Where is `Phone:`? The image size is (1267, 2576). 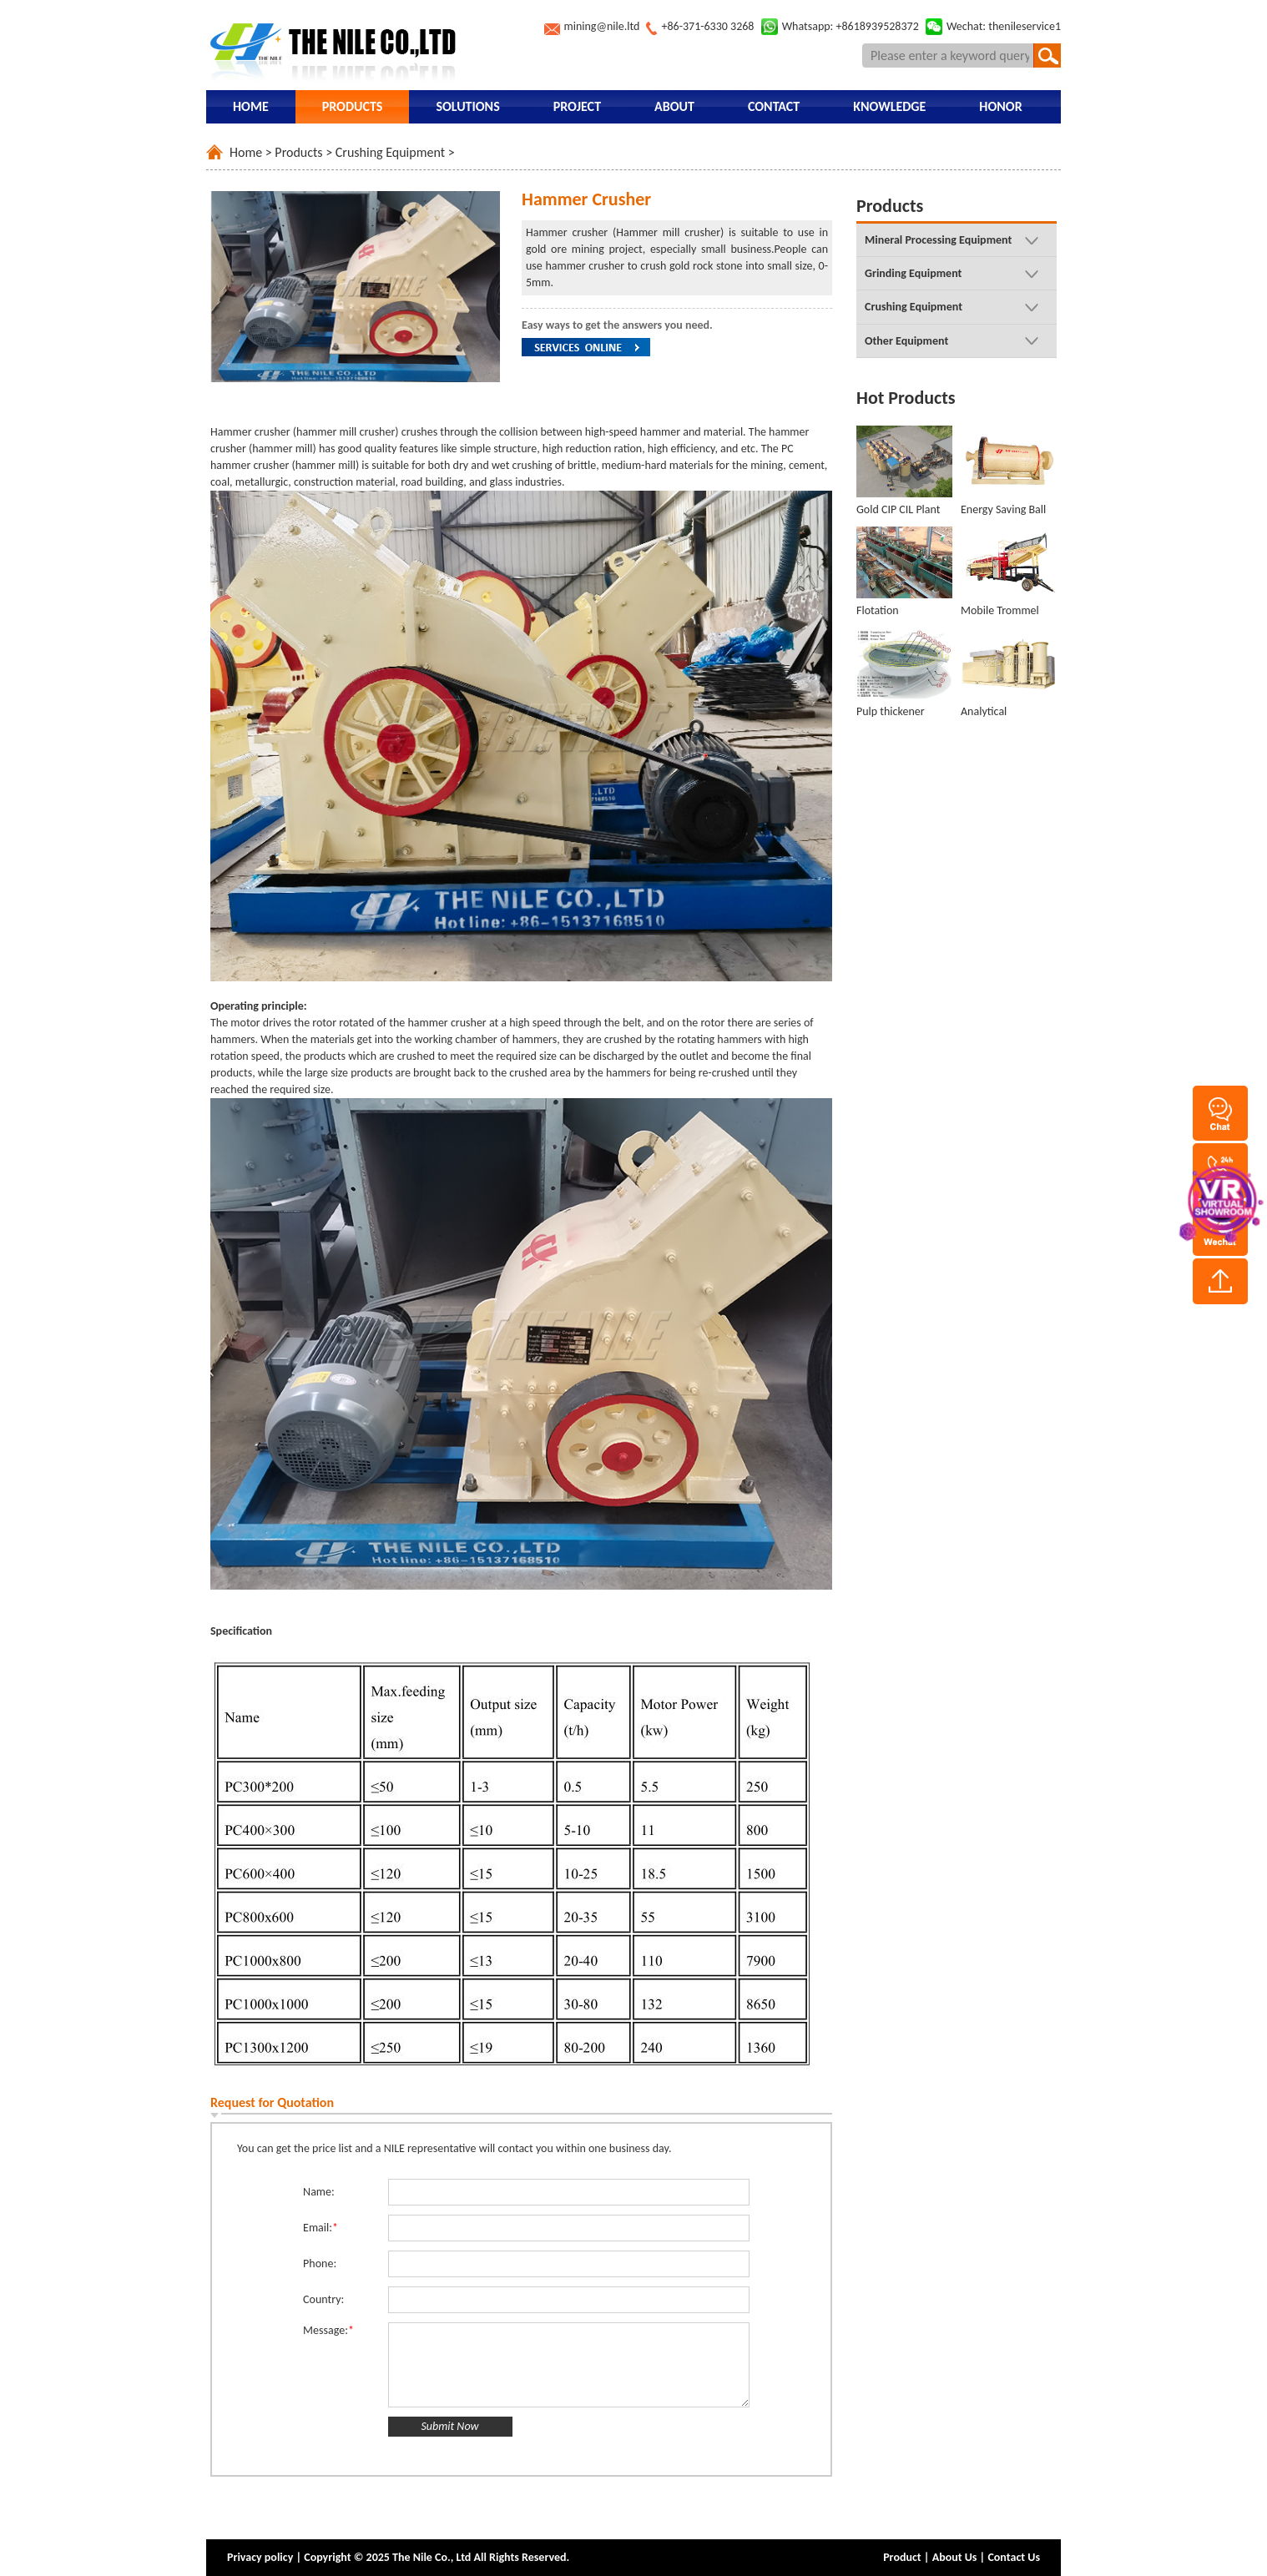 Phone: is located at coordinates (319, 2263).